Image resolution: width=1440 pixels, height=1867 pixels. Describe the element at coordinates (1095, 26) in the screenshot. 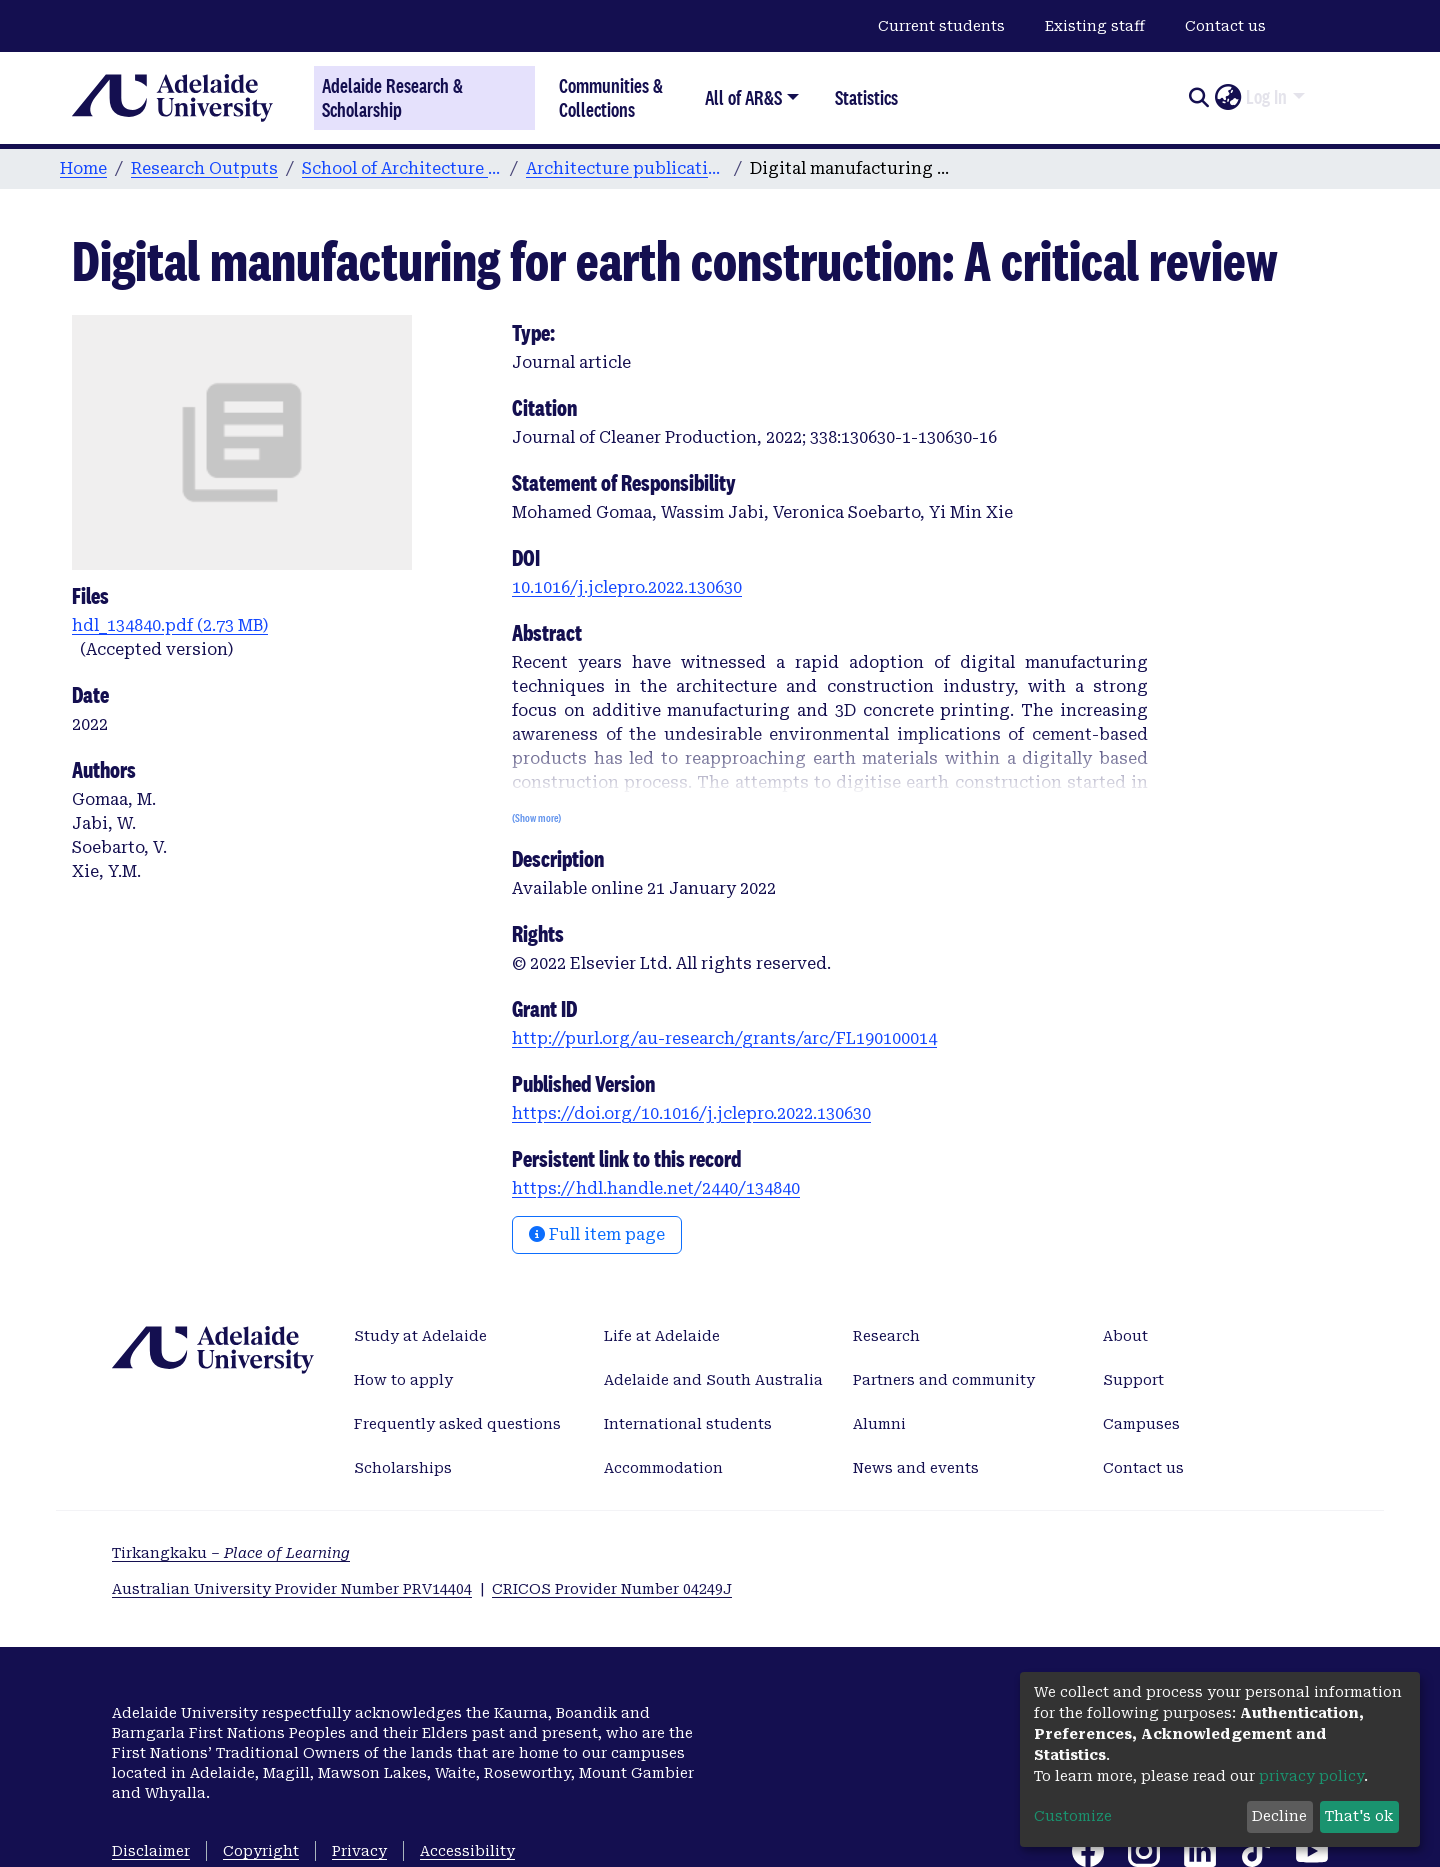

I see `Existing staff` at that location.